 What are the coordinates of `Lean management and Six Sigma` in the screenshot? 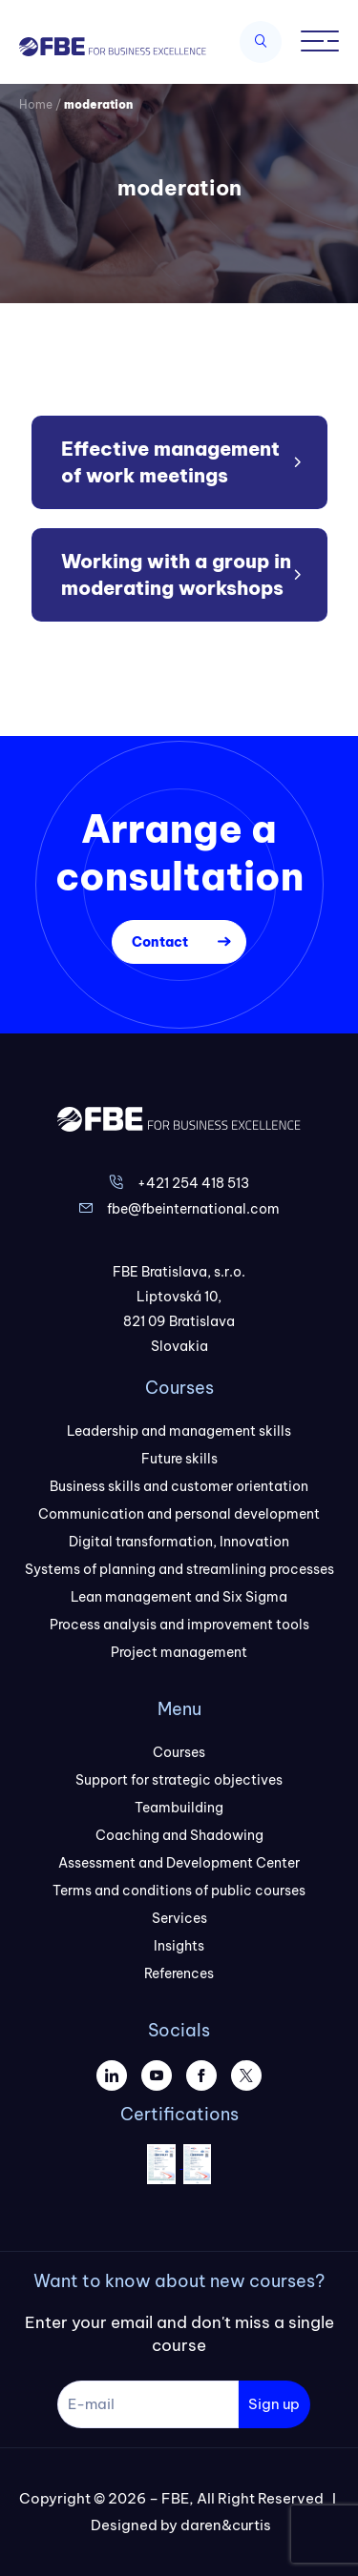 It's located at (179, 1596).